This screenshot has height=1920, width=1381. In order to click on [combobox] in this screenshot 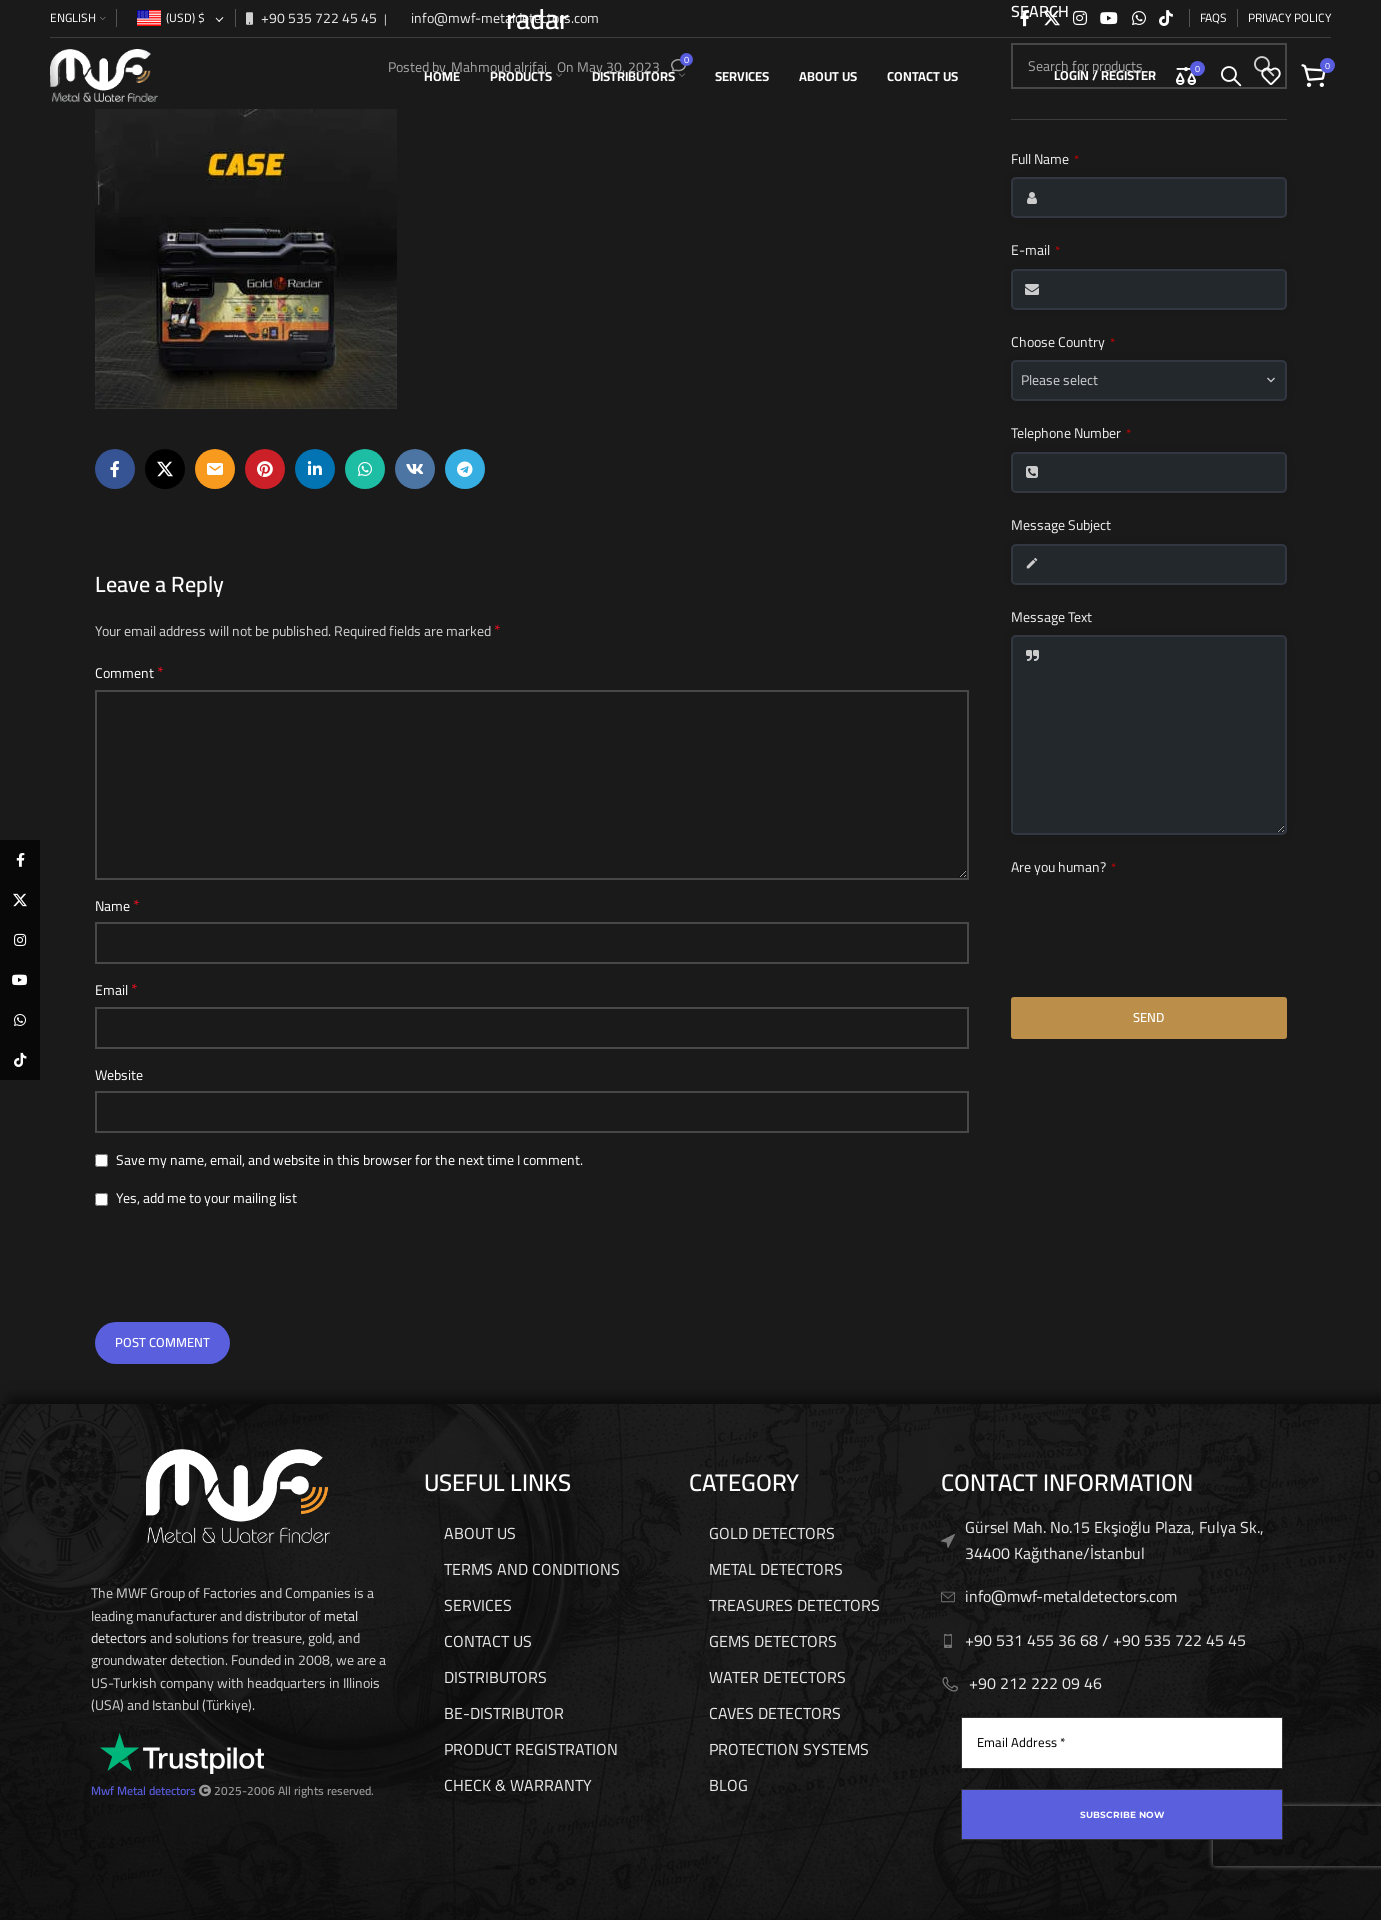, I will do `click(1149, 380)`.